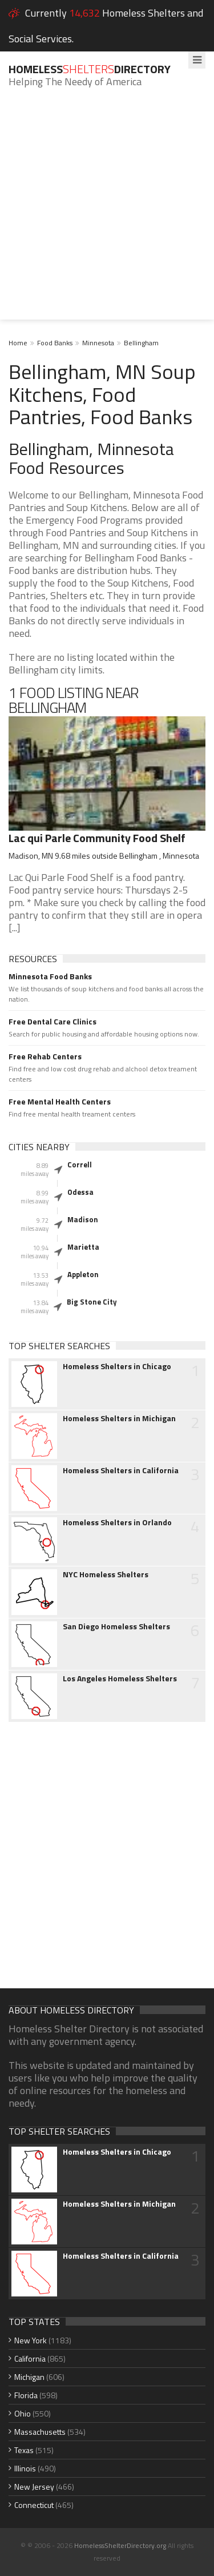 This screenshot has height=2576, width=214. Describe the element at coordinates (141, 342) in the screenshot. I see `Bellingham` at that location.